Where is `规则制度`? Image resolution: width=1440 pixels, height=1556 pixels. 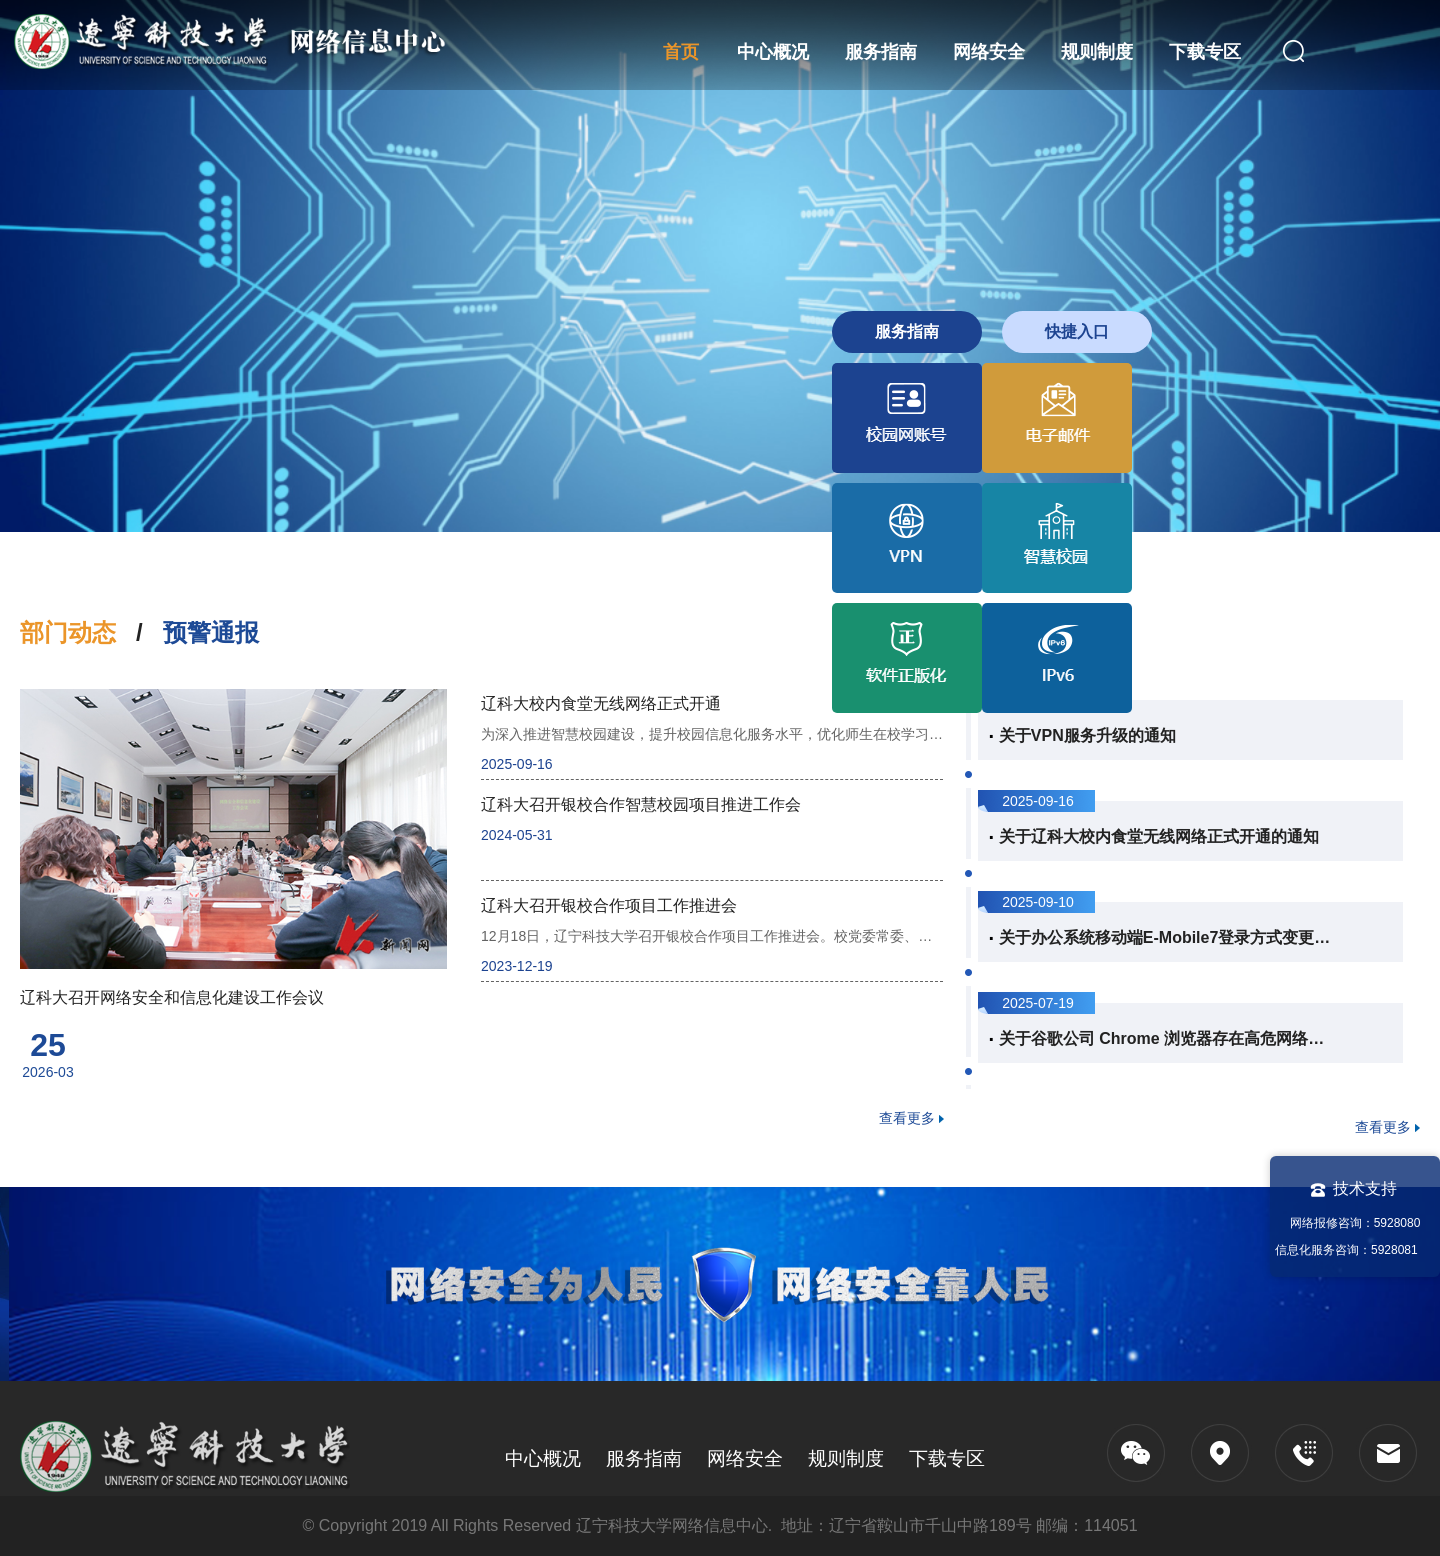
规则制度 is located at coordinates (1097, 52).